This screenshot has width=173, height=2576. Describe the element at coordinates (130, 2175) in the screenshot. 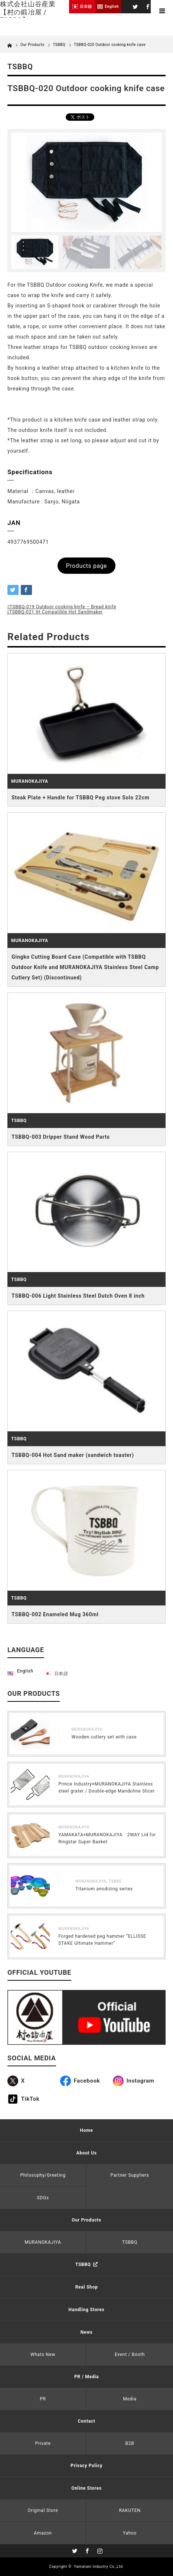

I see `Partner Suppliers` at that location.